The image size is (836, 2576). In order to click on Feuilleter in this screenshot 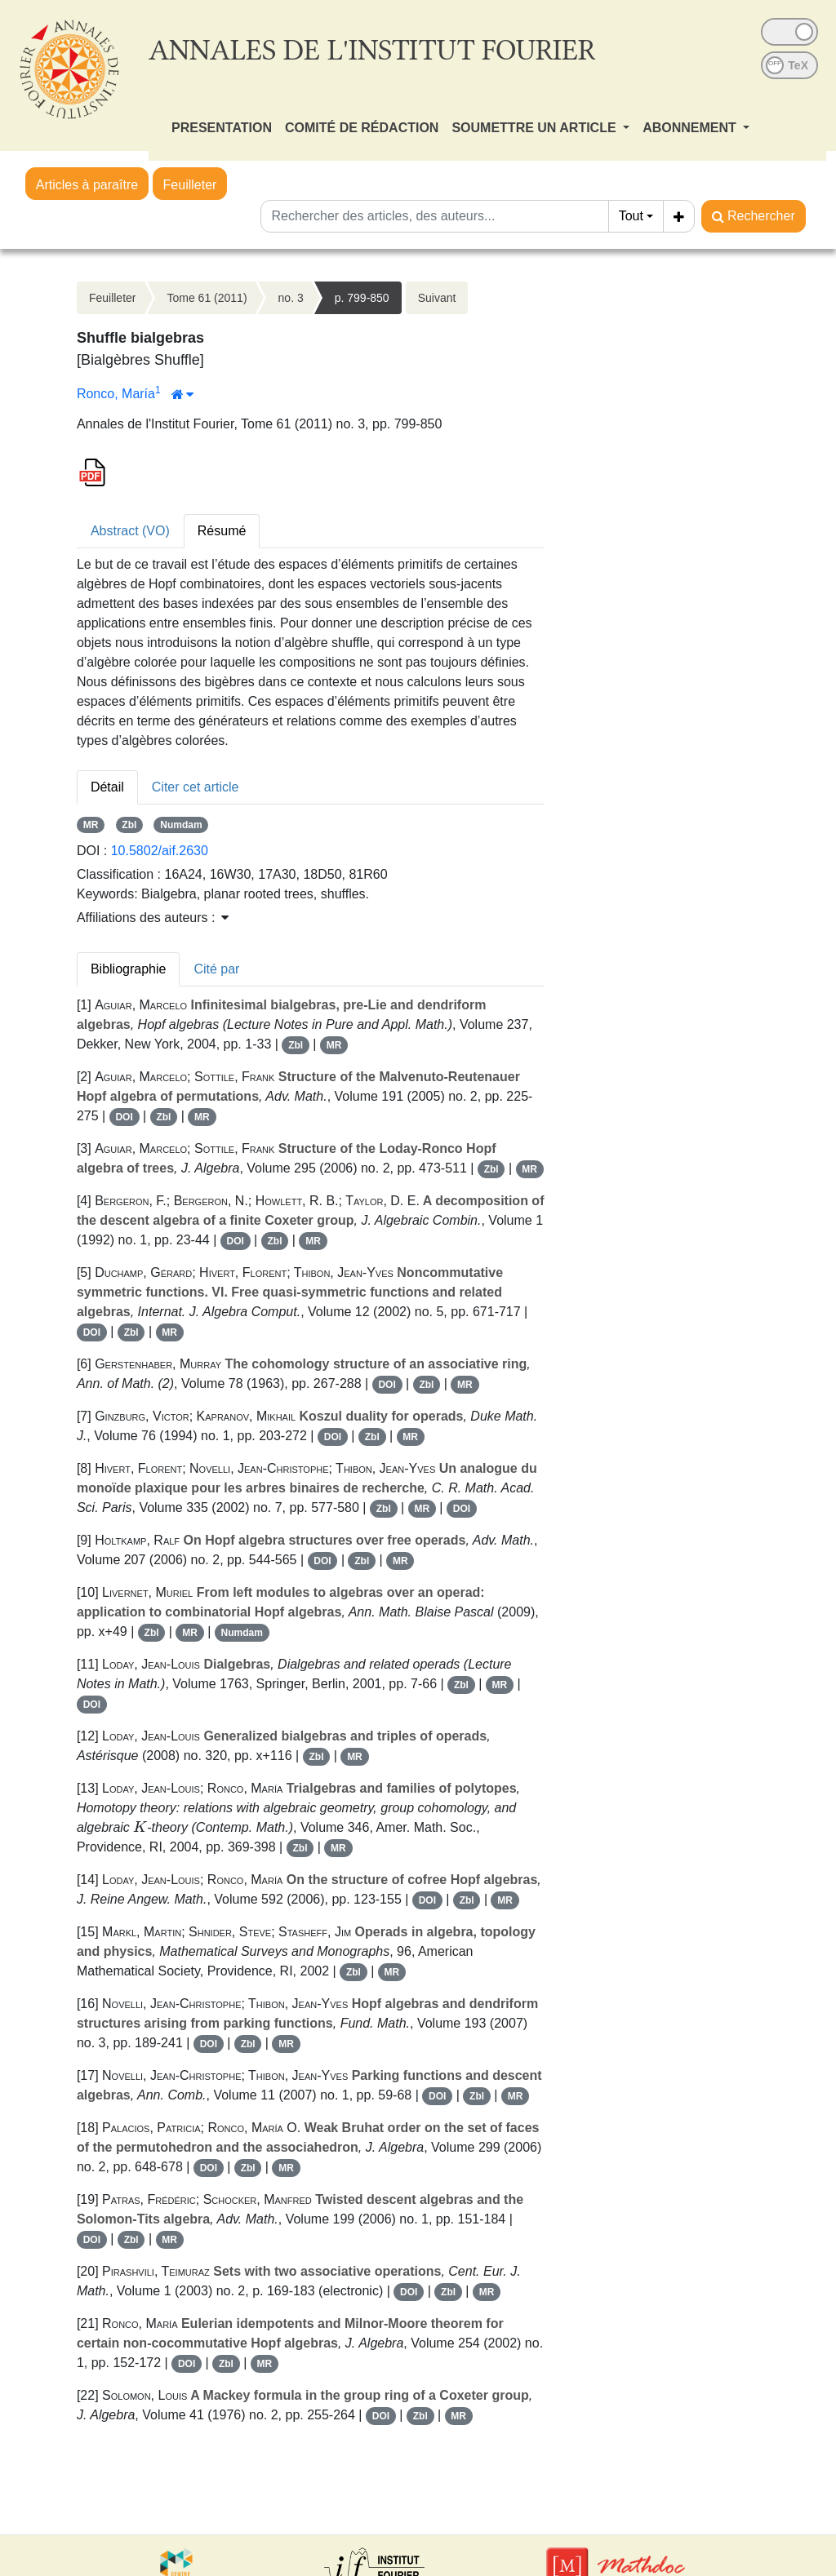, I will do `click(190, 185)`.